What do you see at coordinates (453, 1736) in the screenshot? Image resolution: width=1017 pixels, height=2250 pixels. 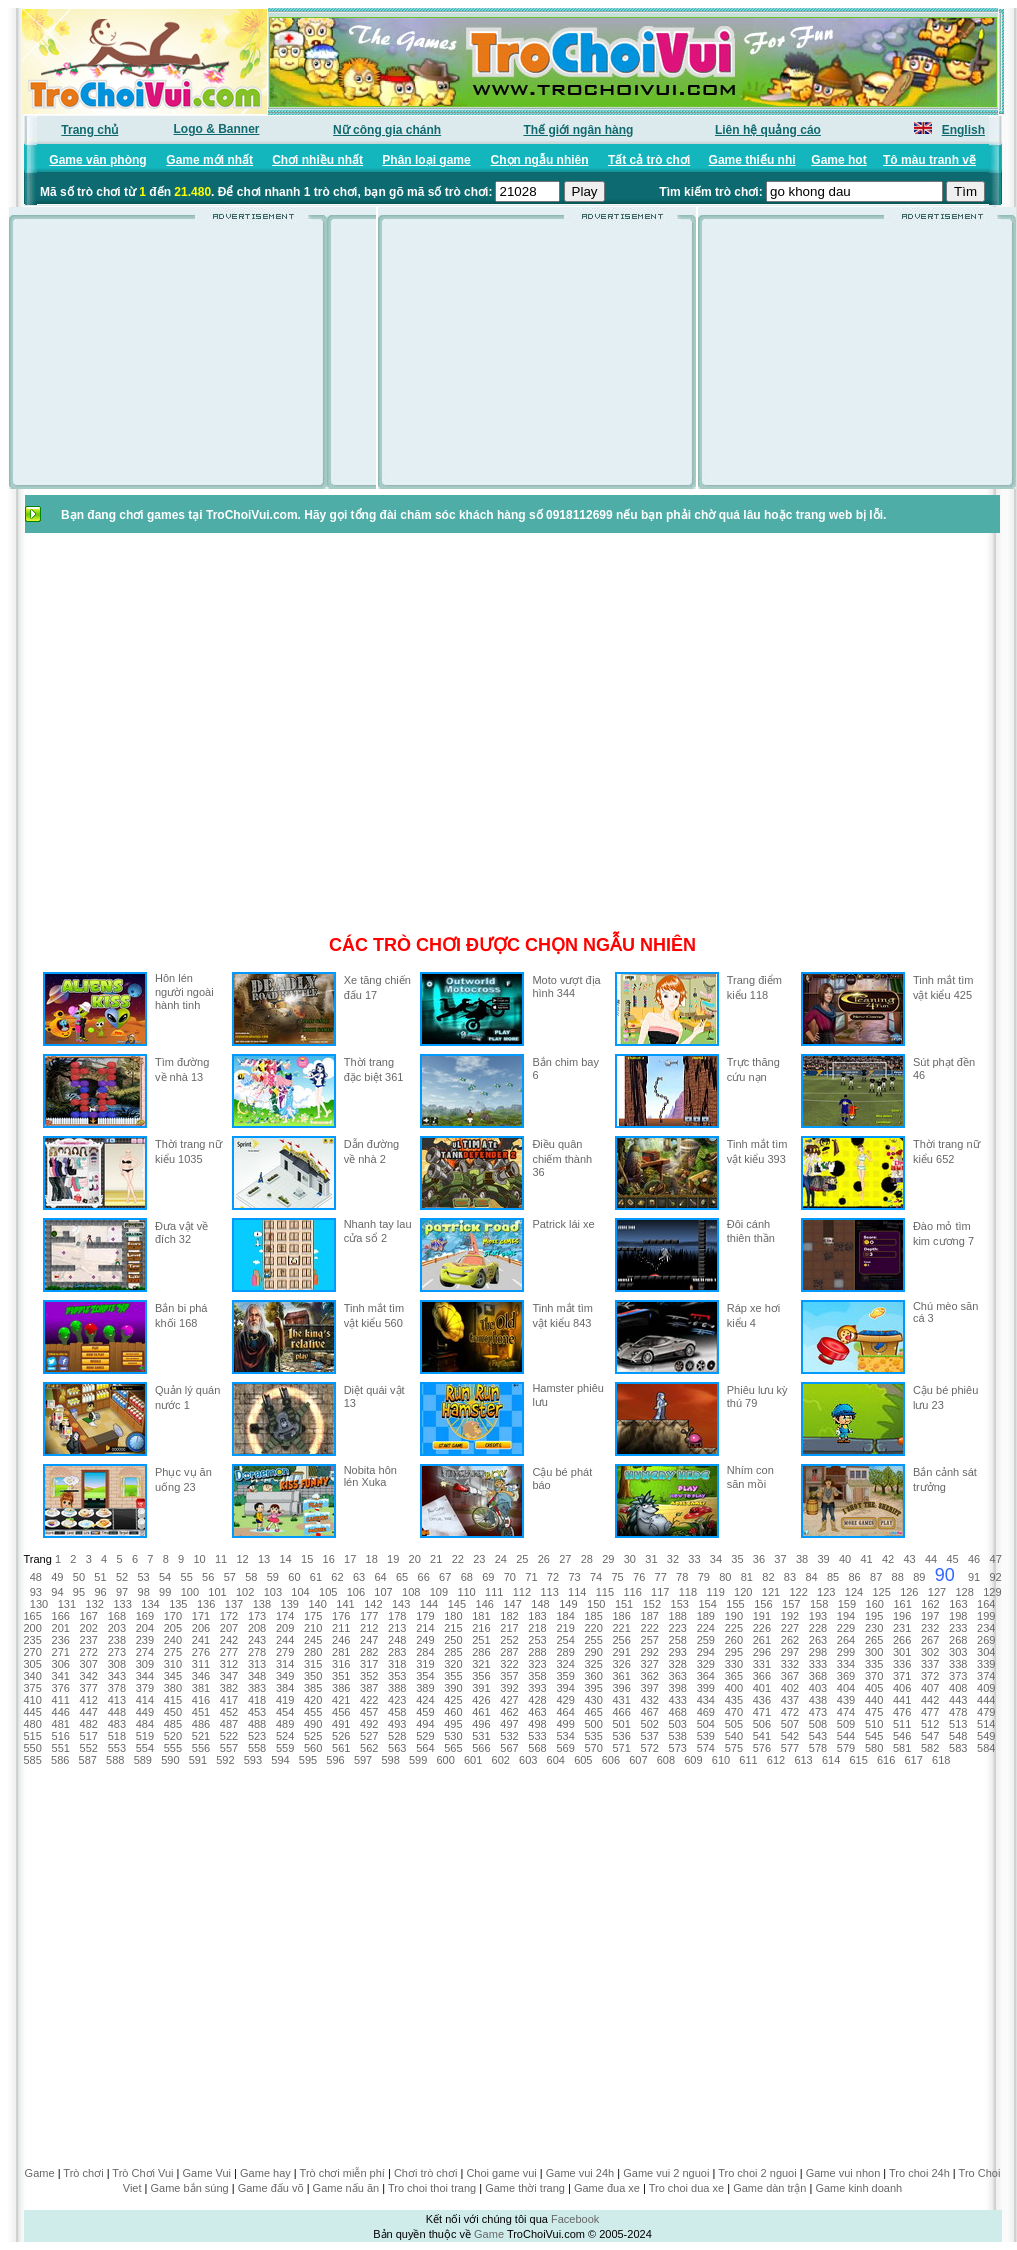 I see `530` at bounding box center [453, 1736].